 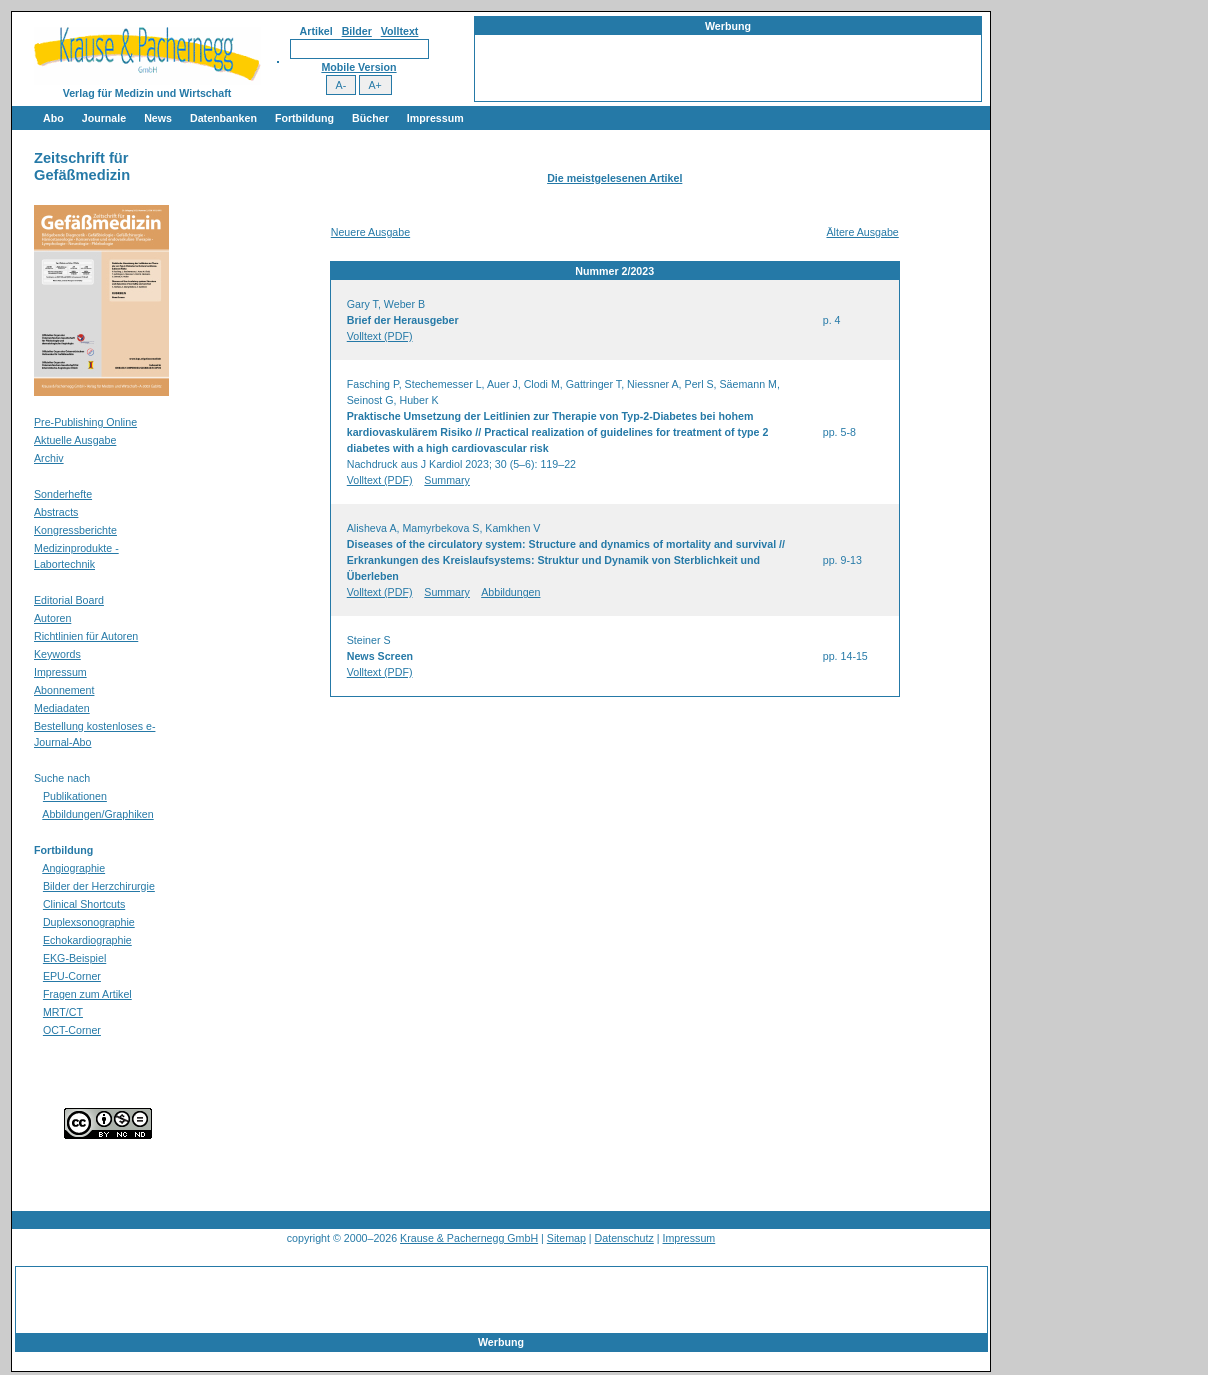 What do you see at coordinates (89, 922) in the screenshot?
I see `Duplexsonographie` at bounding box center [89, 922].